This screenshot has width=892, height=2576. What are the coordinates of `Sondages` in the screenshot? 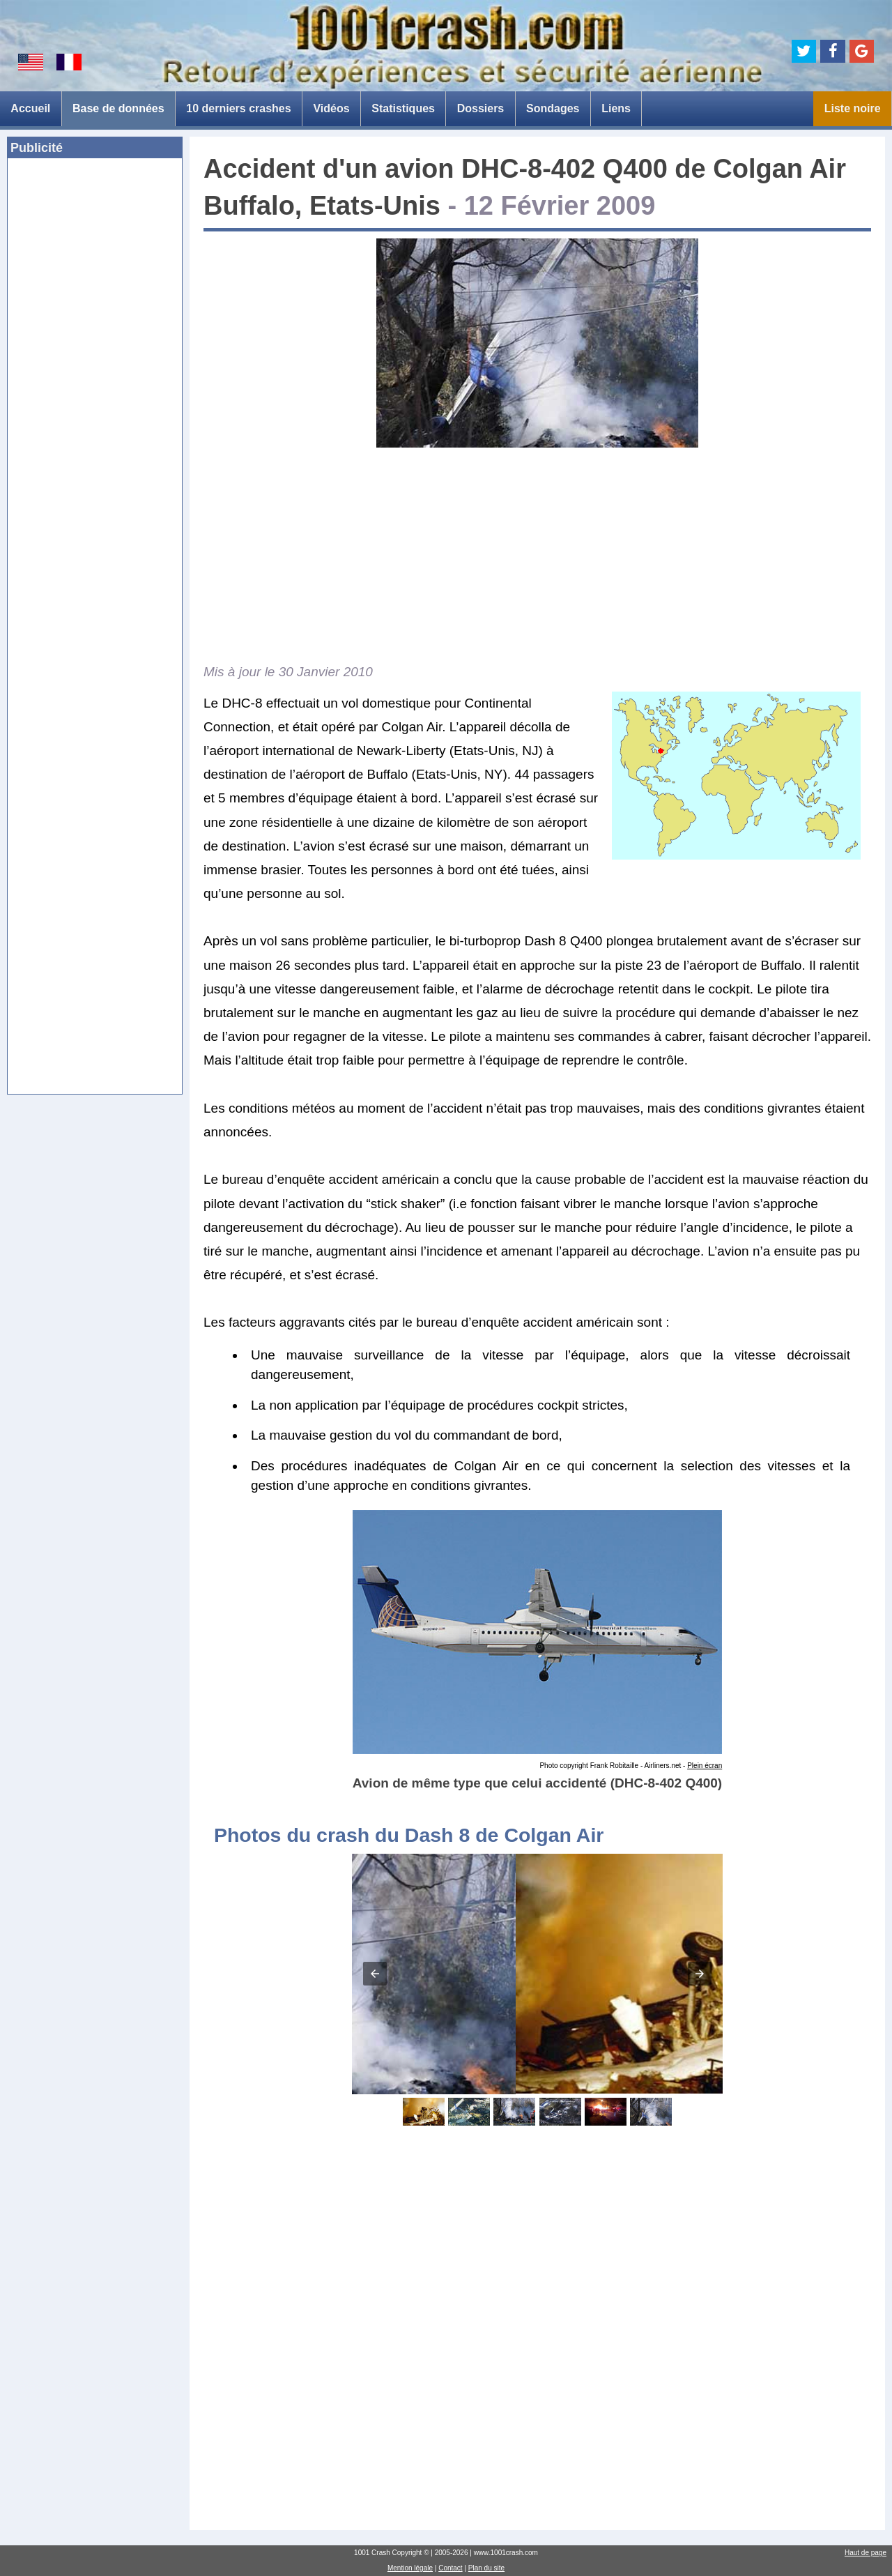 It's located at (552, 108).